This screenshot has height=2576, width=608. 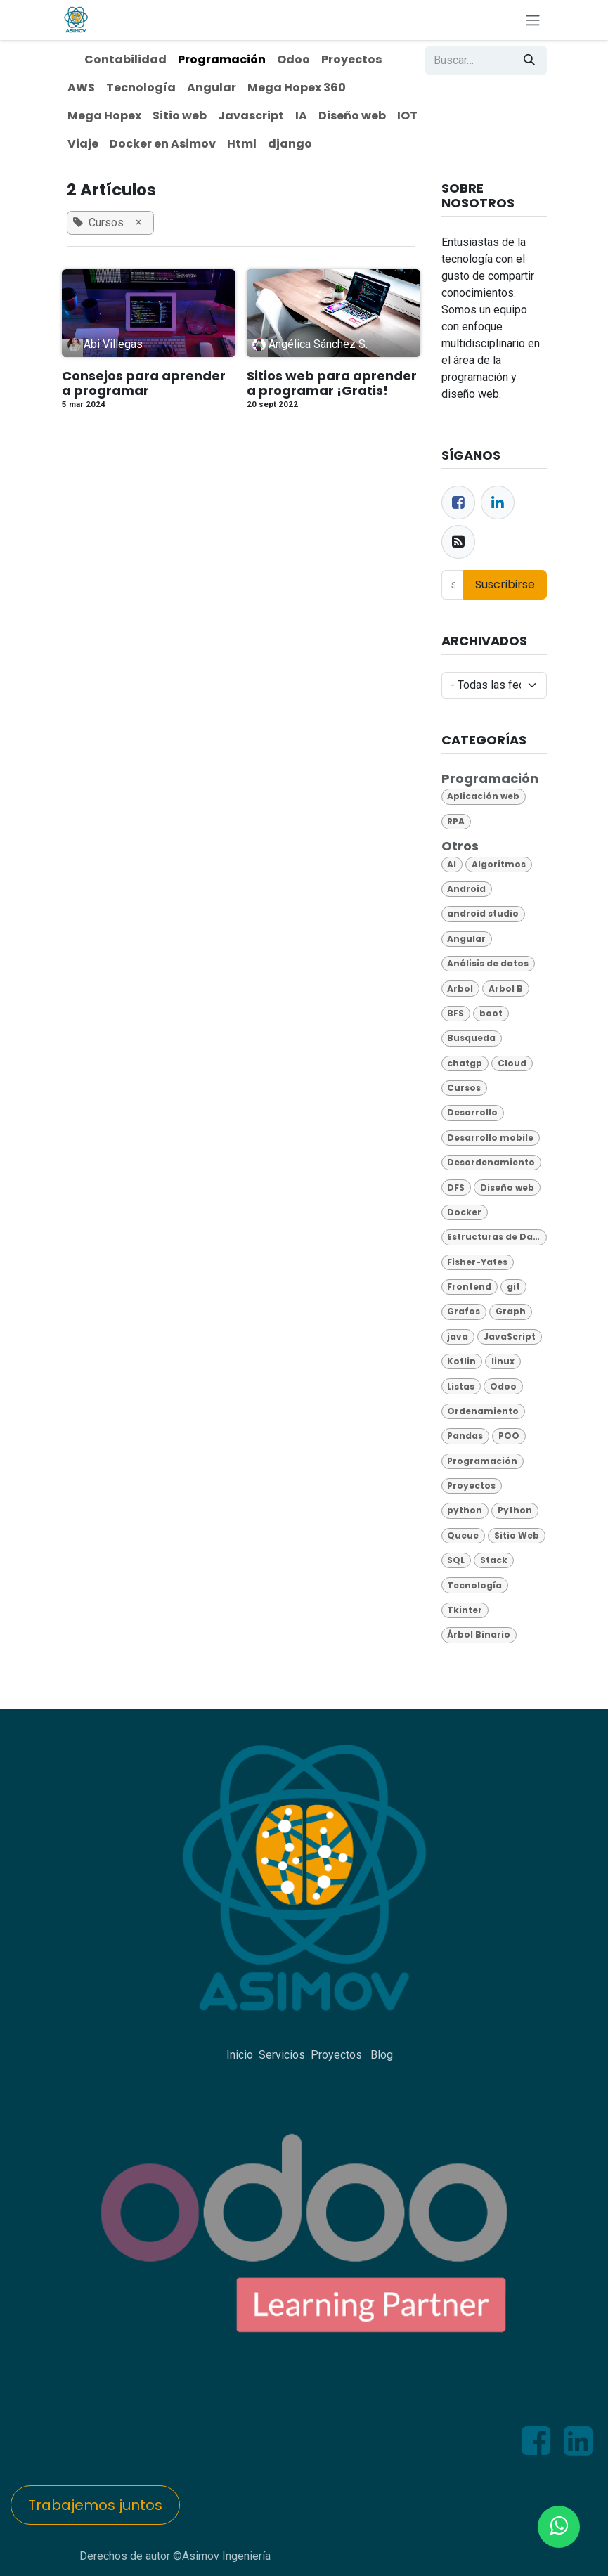 I want to click on Suscribirse, so click(x=505, y=584).